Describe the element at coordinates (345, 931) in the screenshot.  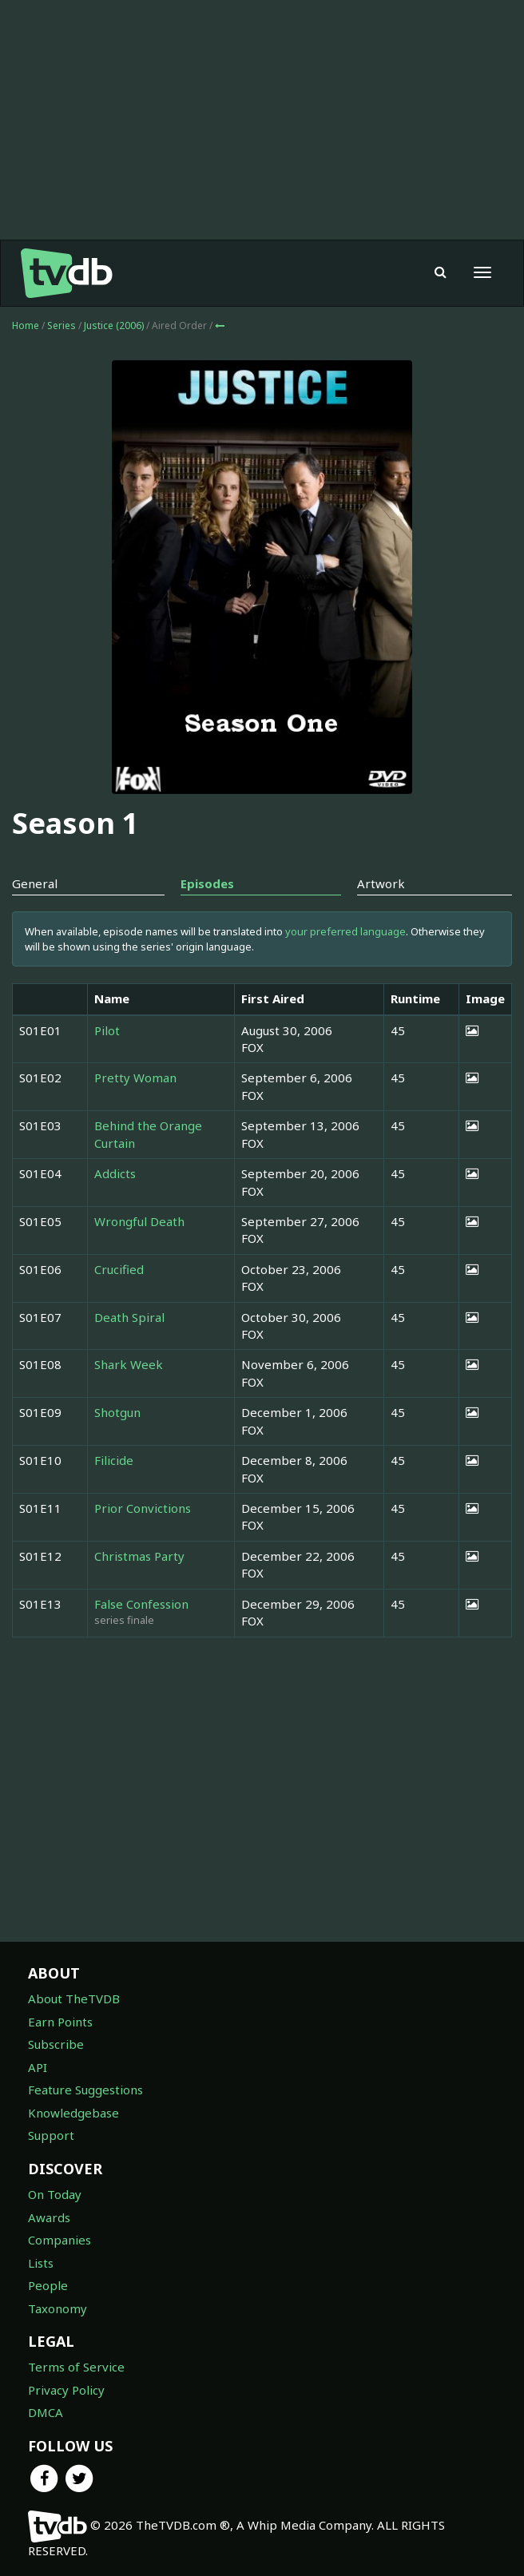
I see `your preferred language` at that location.